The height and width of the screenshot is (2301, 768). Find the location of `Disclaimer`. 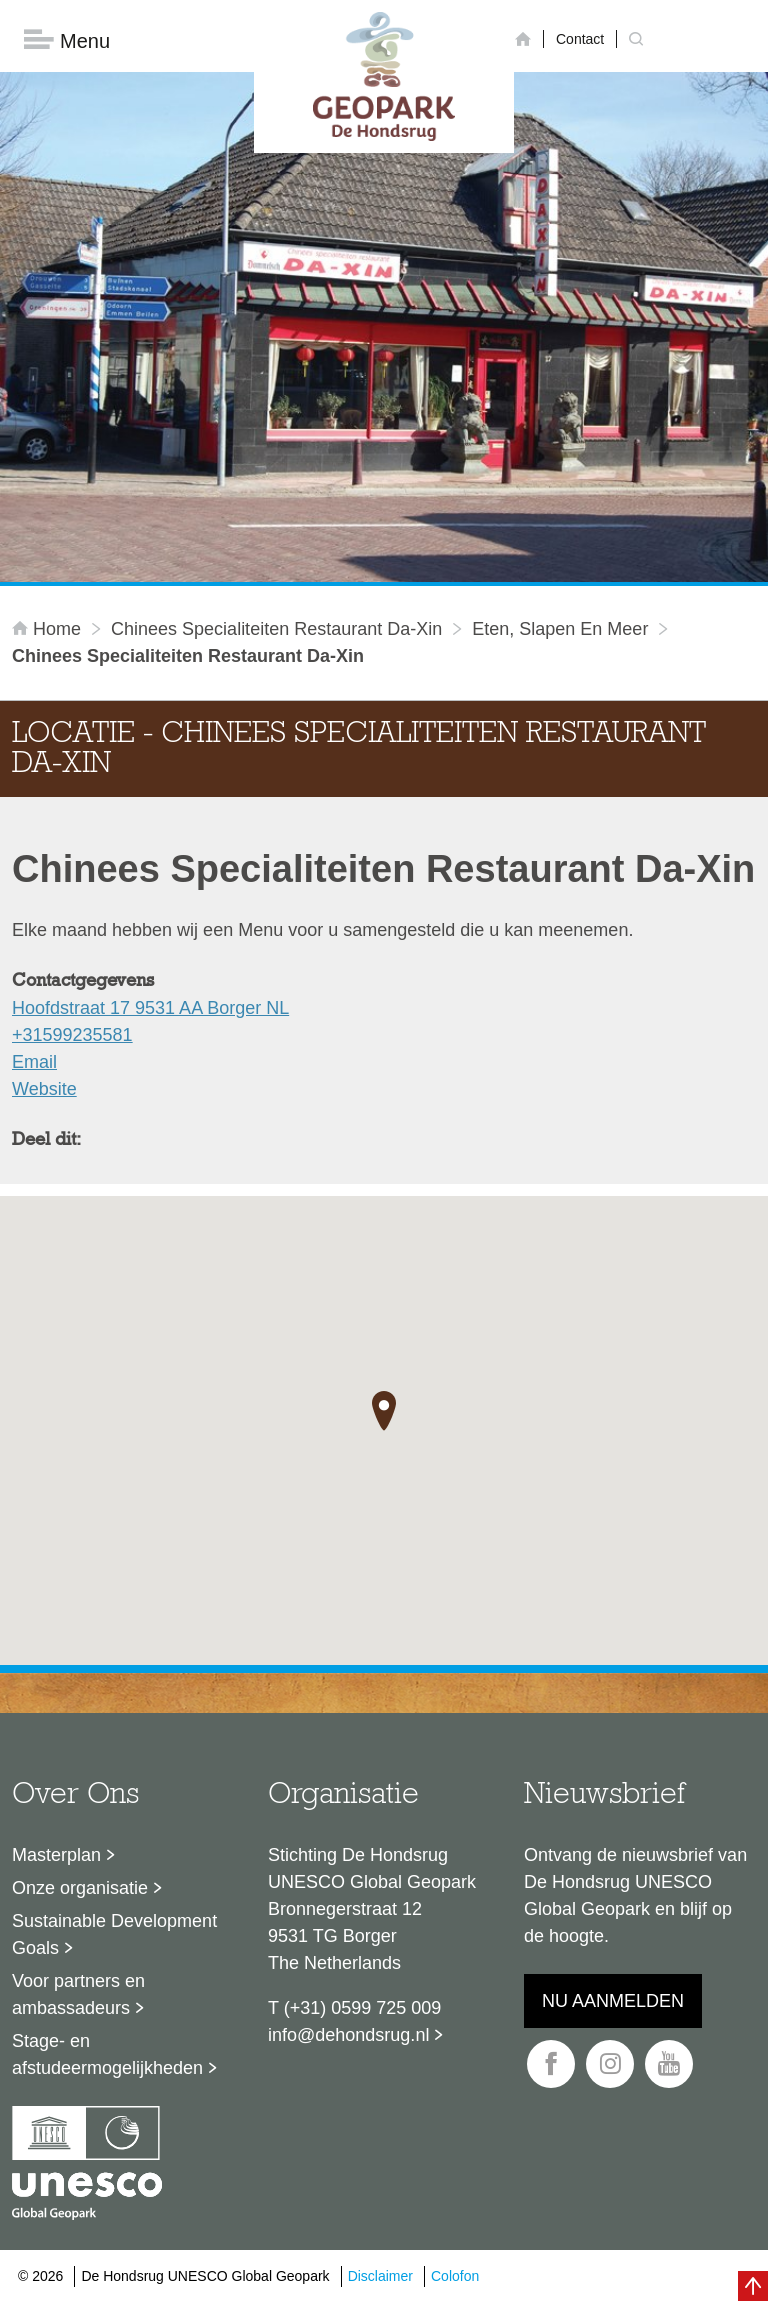

Disclaimer is located at coordinates (380, 2276).